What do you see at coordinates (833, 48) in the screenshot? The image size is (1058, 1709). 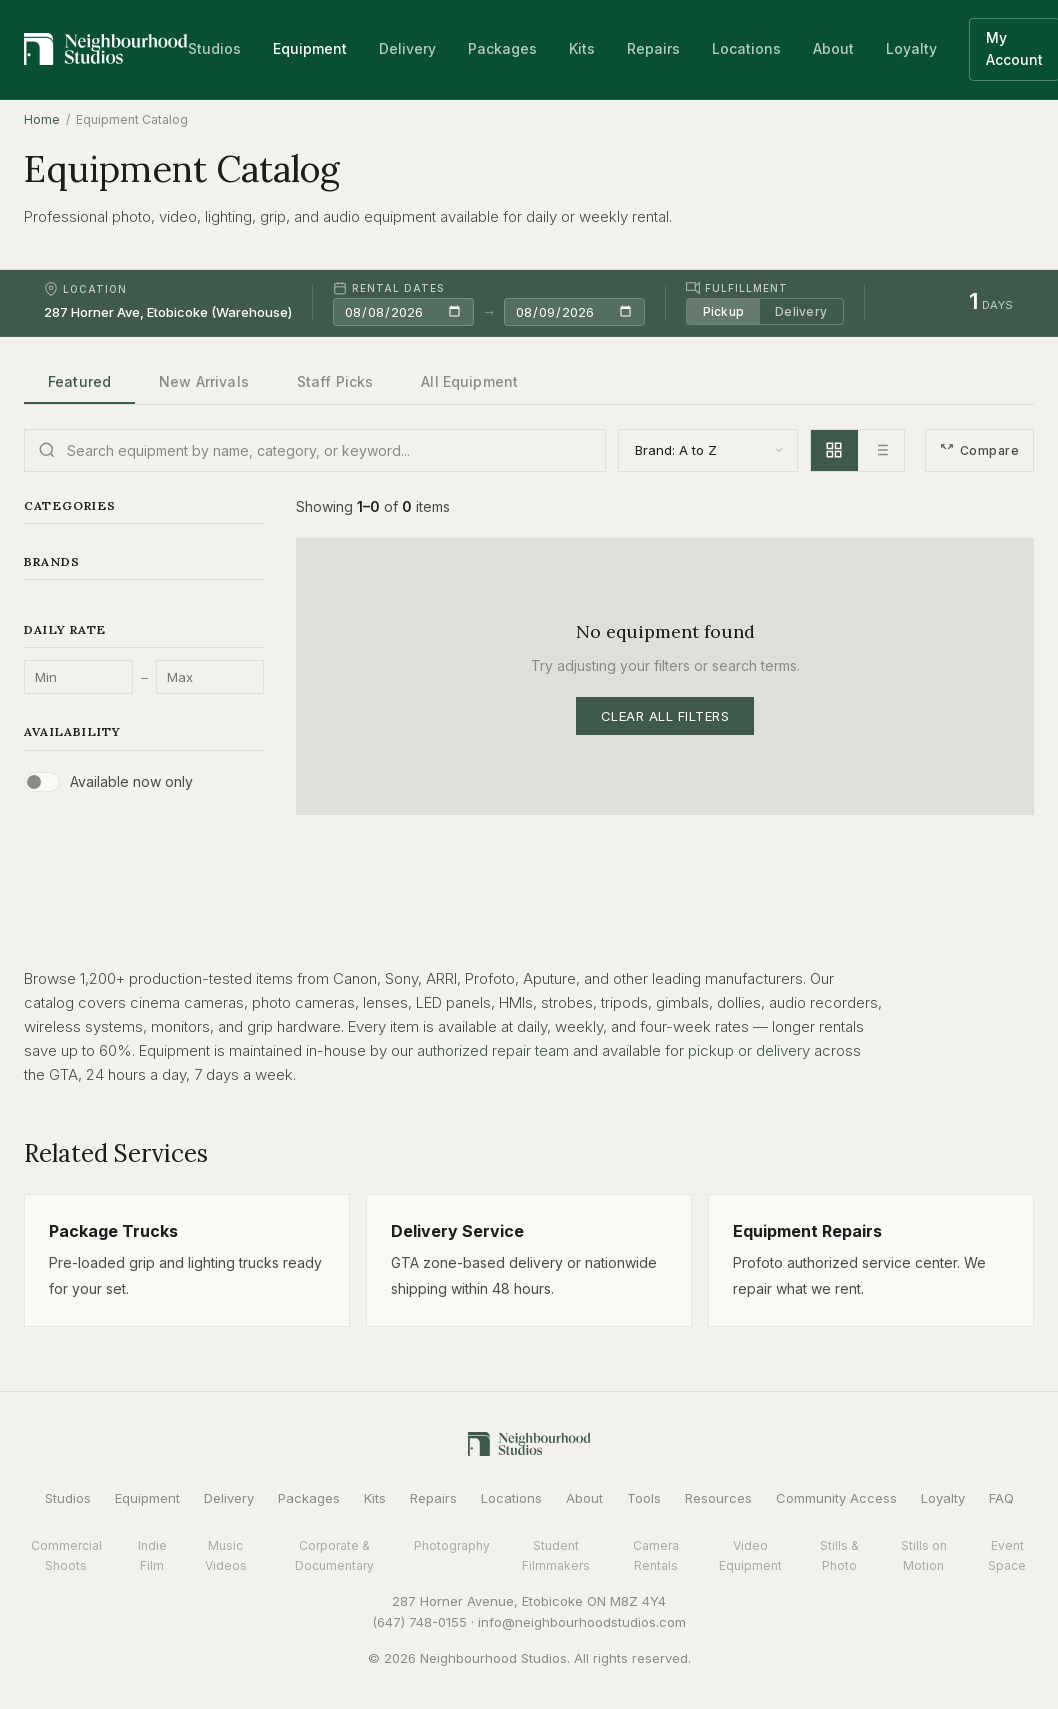 I see `About` at bounding box center [833, 48].